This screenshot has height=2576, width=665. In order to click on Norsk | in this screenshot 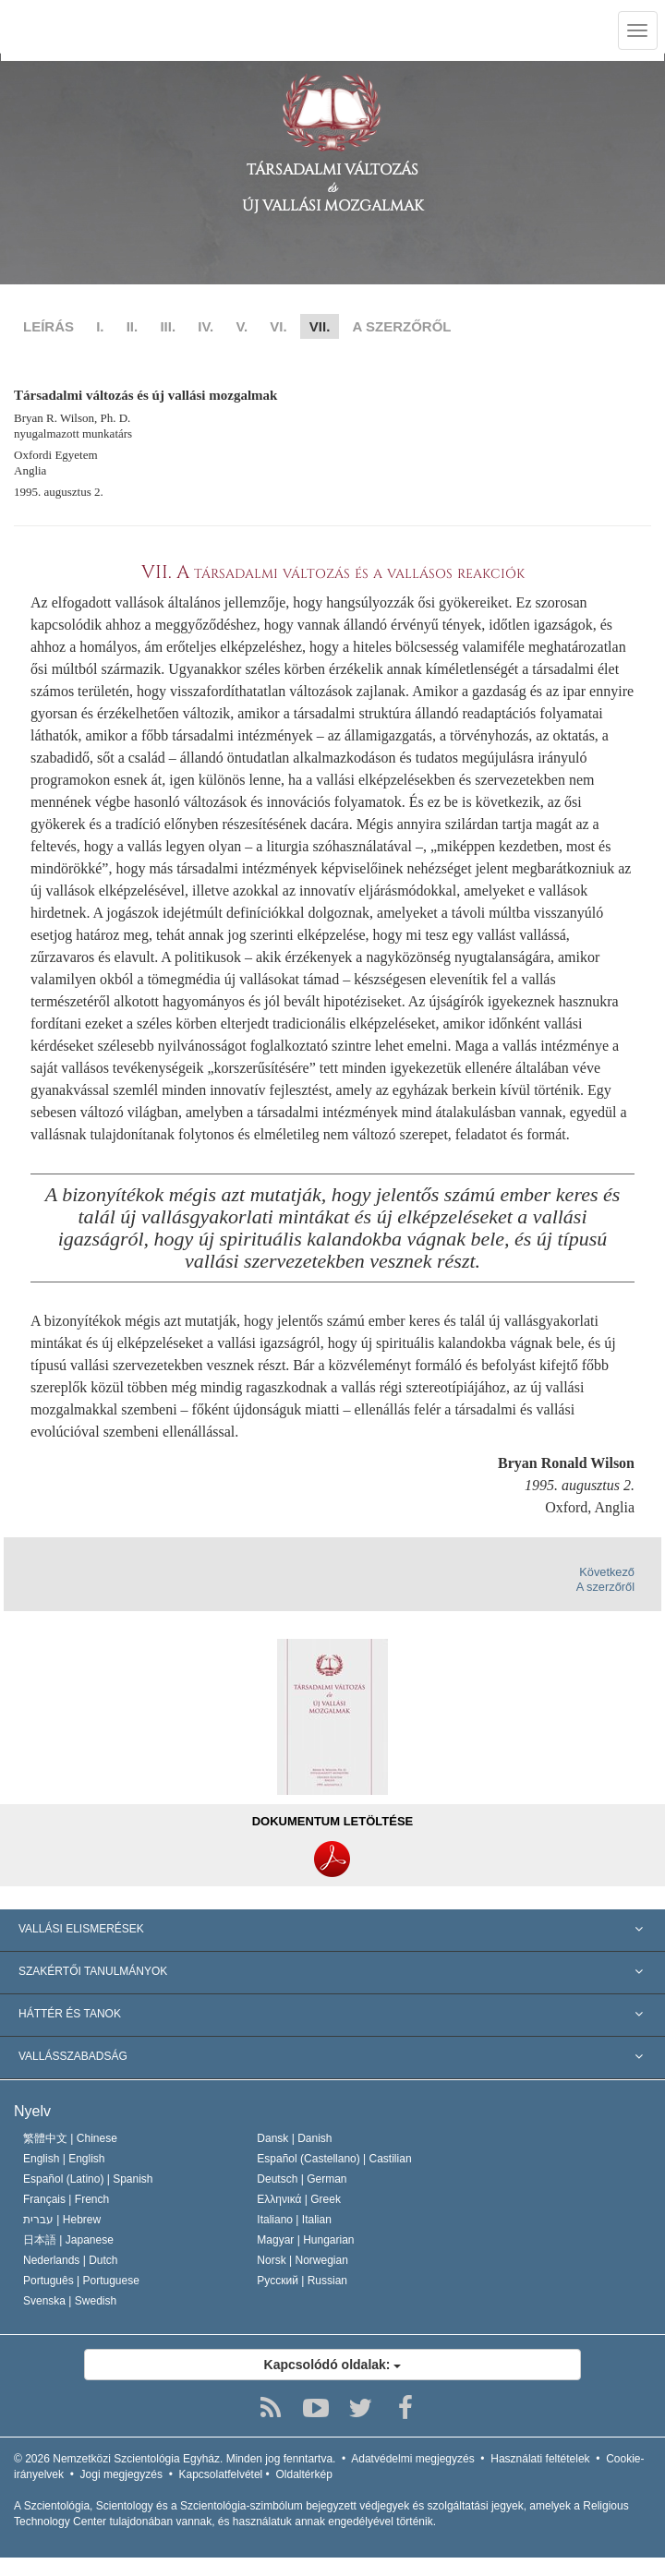, I will do `click(302, 2260)`.